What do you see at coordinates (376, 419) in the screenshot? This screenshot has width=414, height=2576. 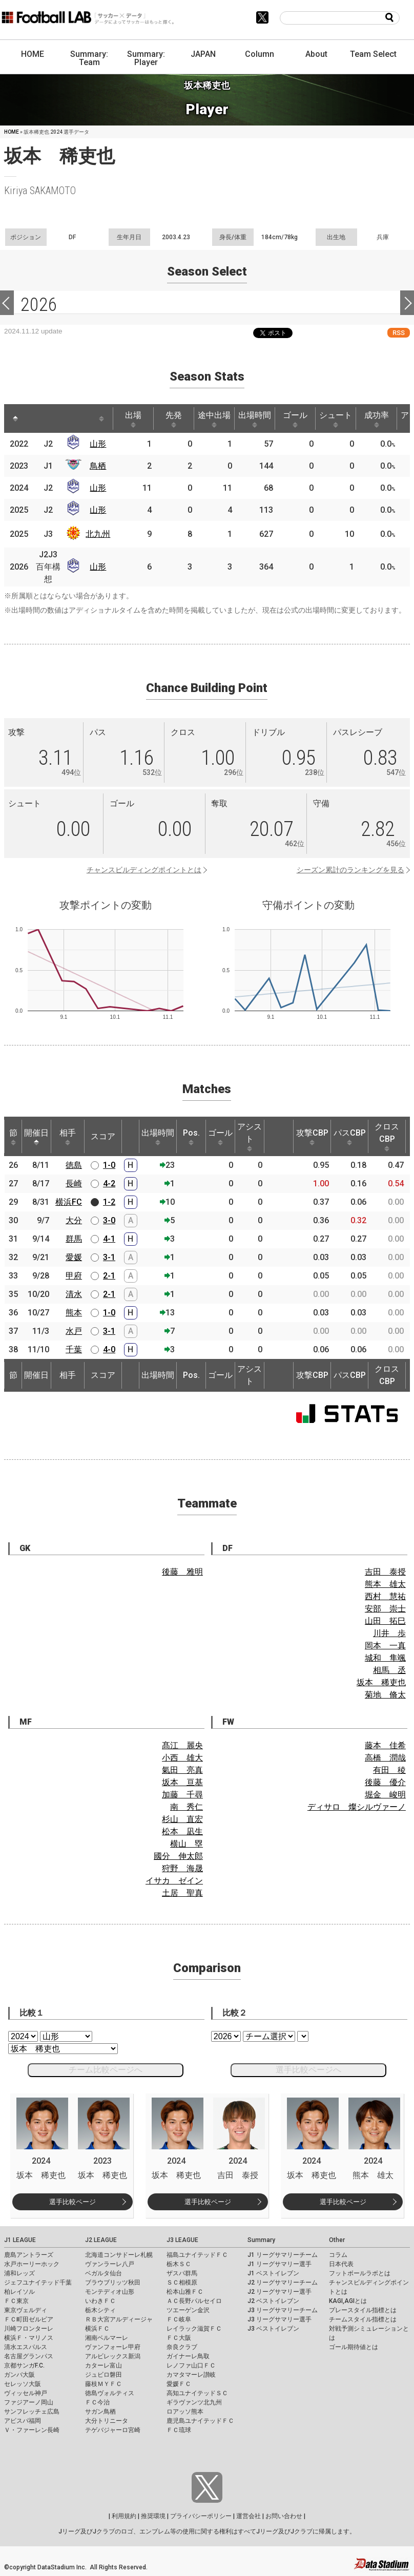 I see `成功率 [成功率: activate to sort column ascending]` at bounding box center [376, 419].